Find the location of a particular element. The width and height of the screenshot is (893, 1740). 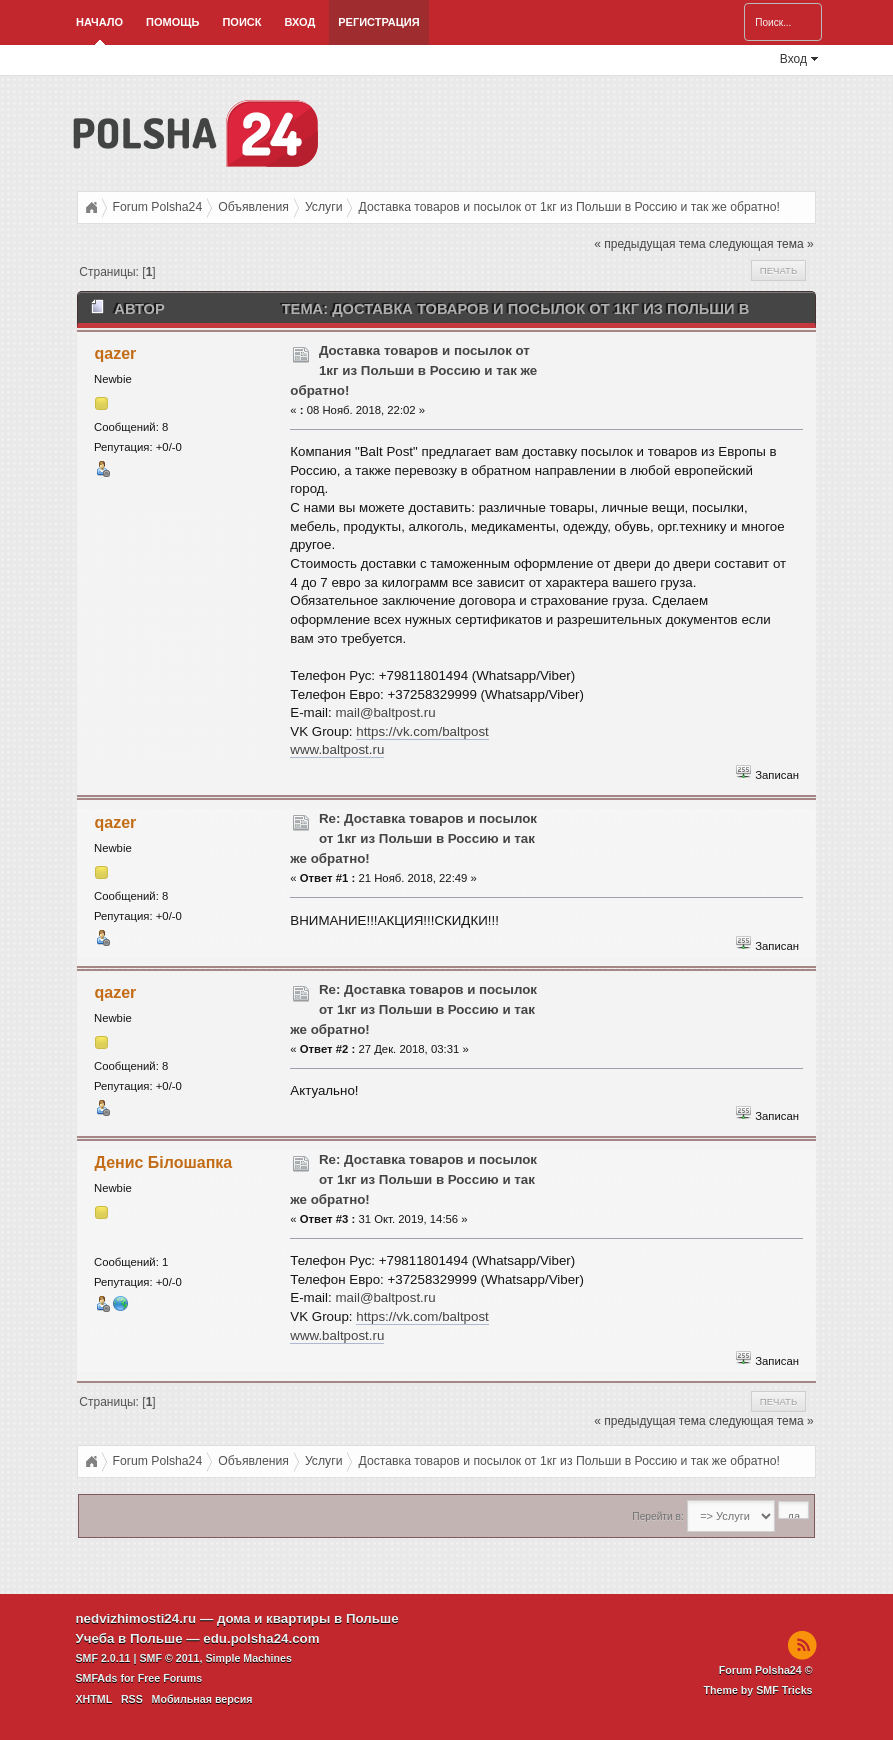

Доставка товаров и посылок от 1кг из Польши в Россию и так же обратно! is located at coordinates (413, 370).